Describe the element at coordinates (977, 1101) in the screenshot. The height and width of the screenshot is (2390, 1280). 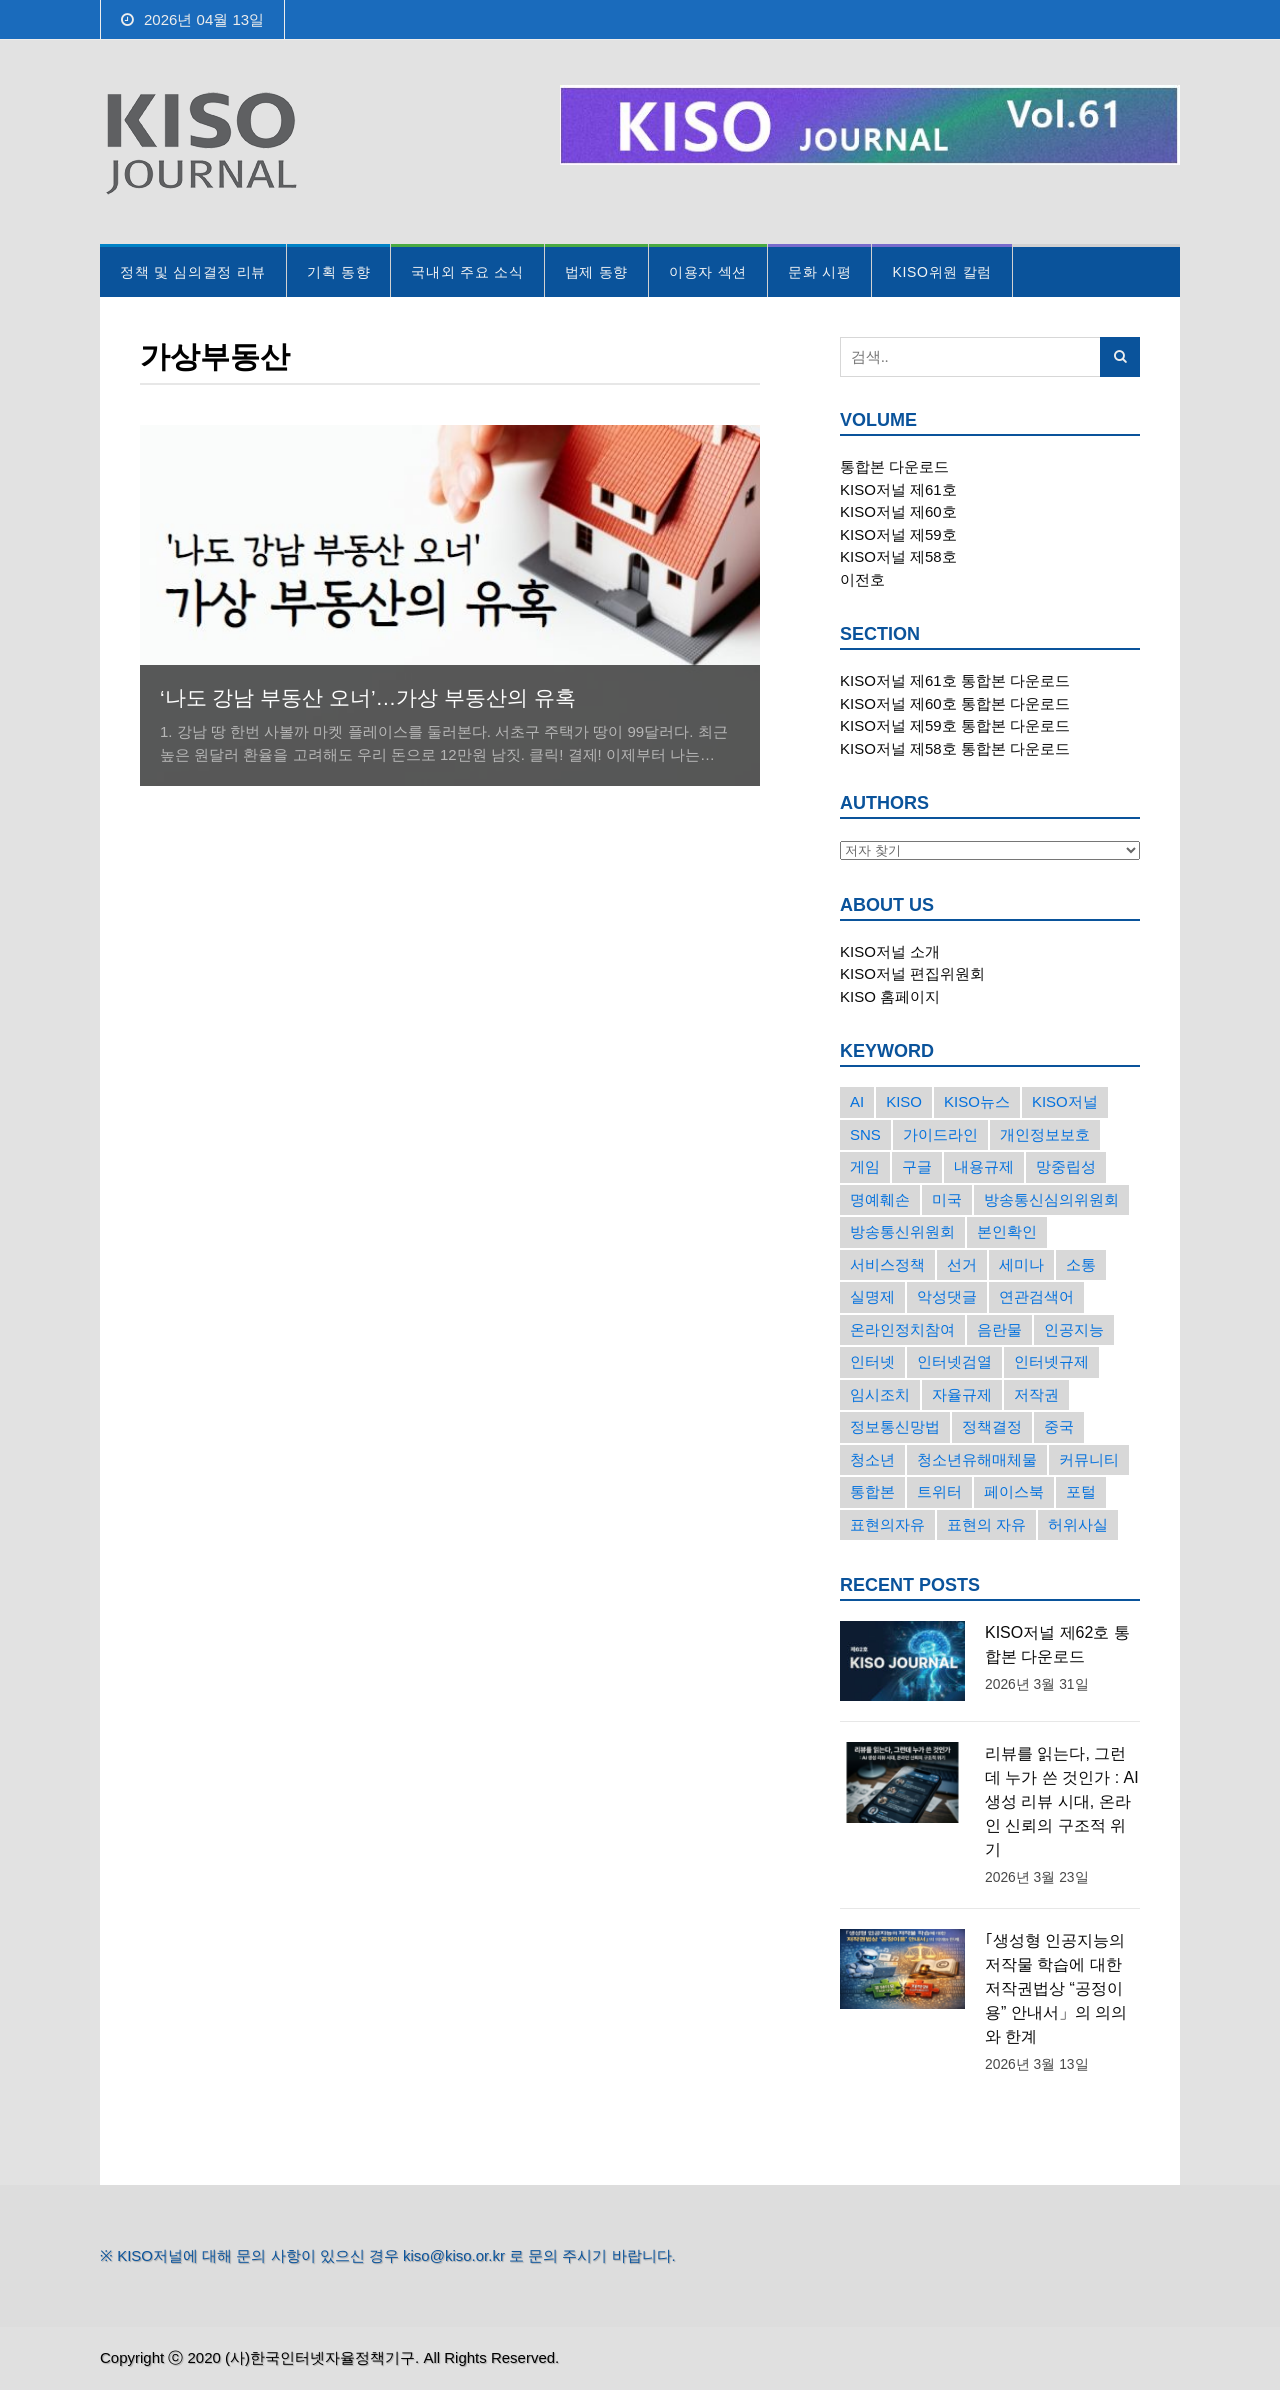
I see `KISO뉴스 [KISO뉴스 (34개의 항목)]` at that location.